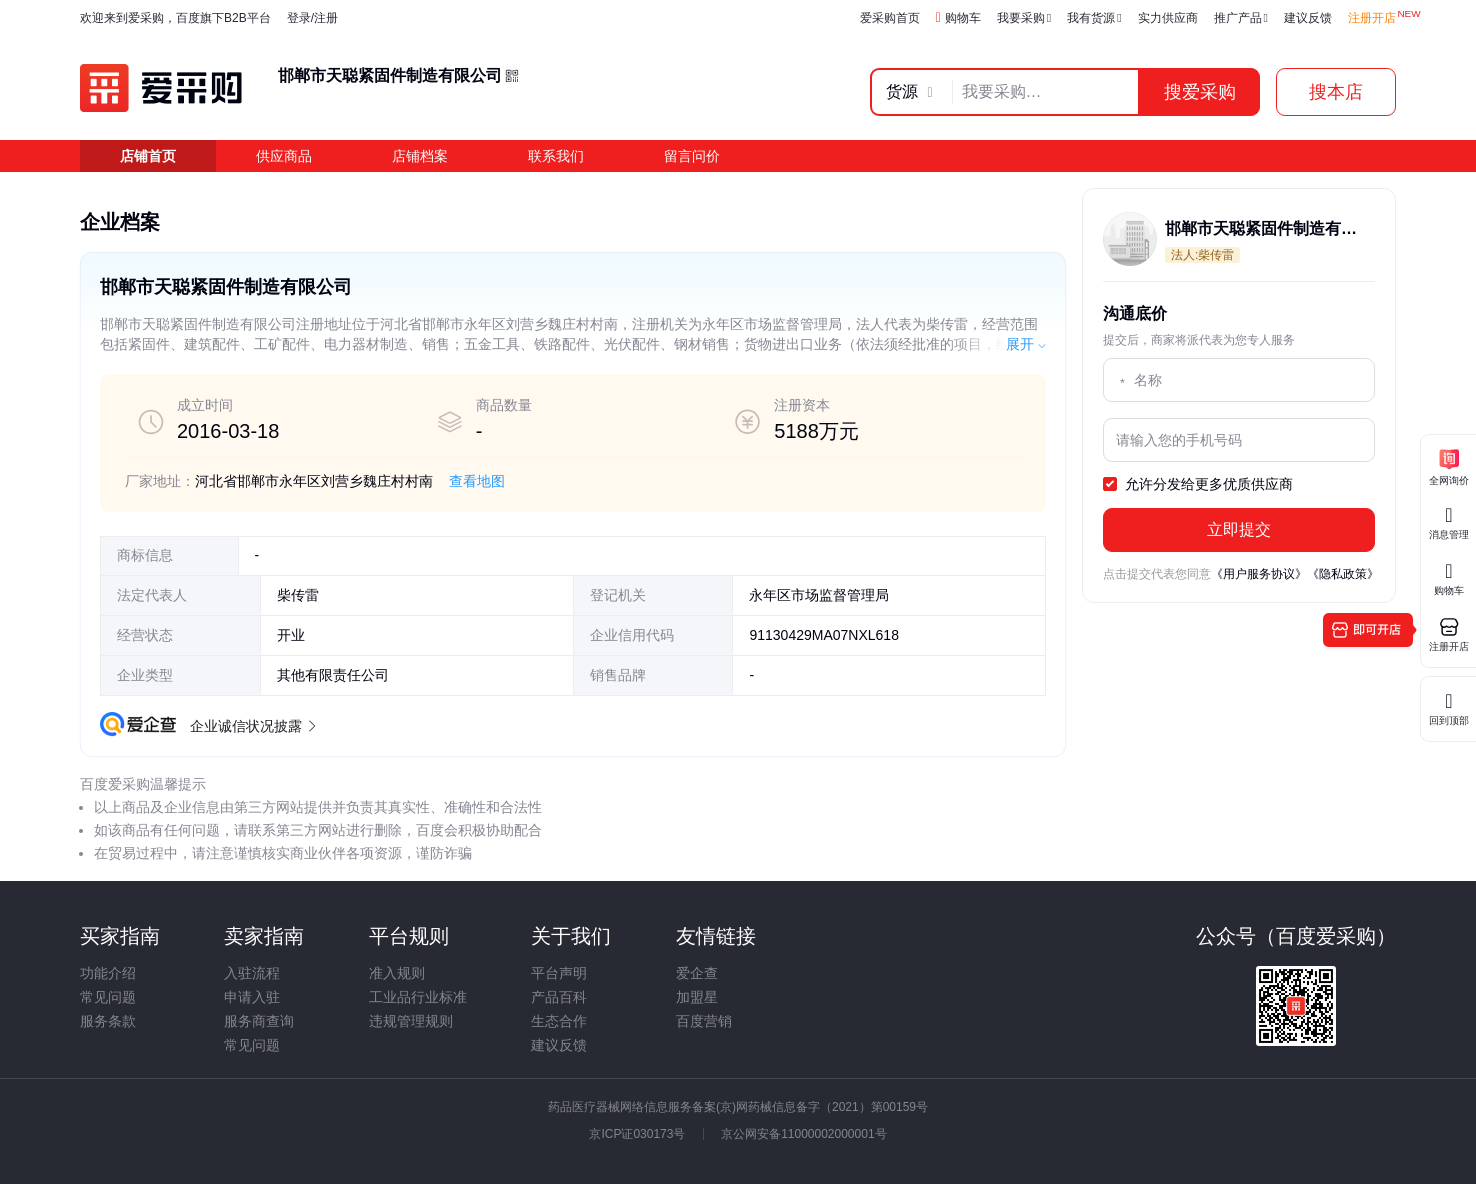 The width and height of the screenshot is (1476, 1184). I want to click on 申请入驻, so click(252, 997).